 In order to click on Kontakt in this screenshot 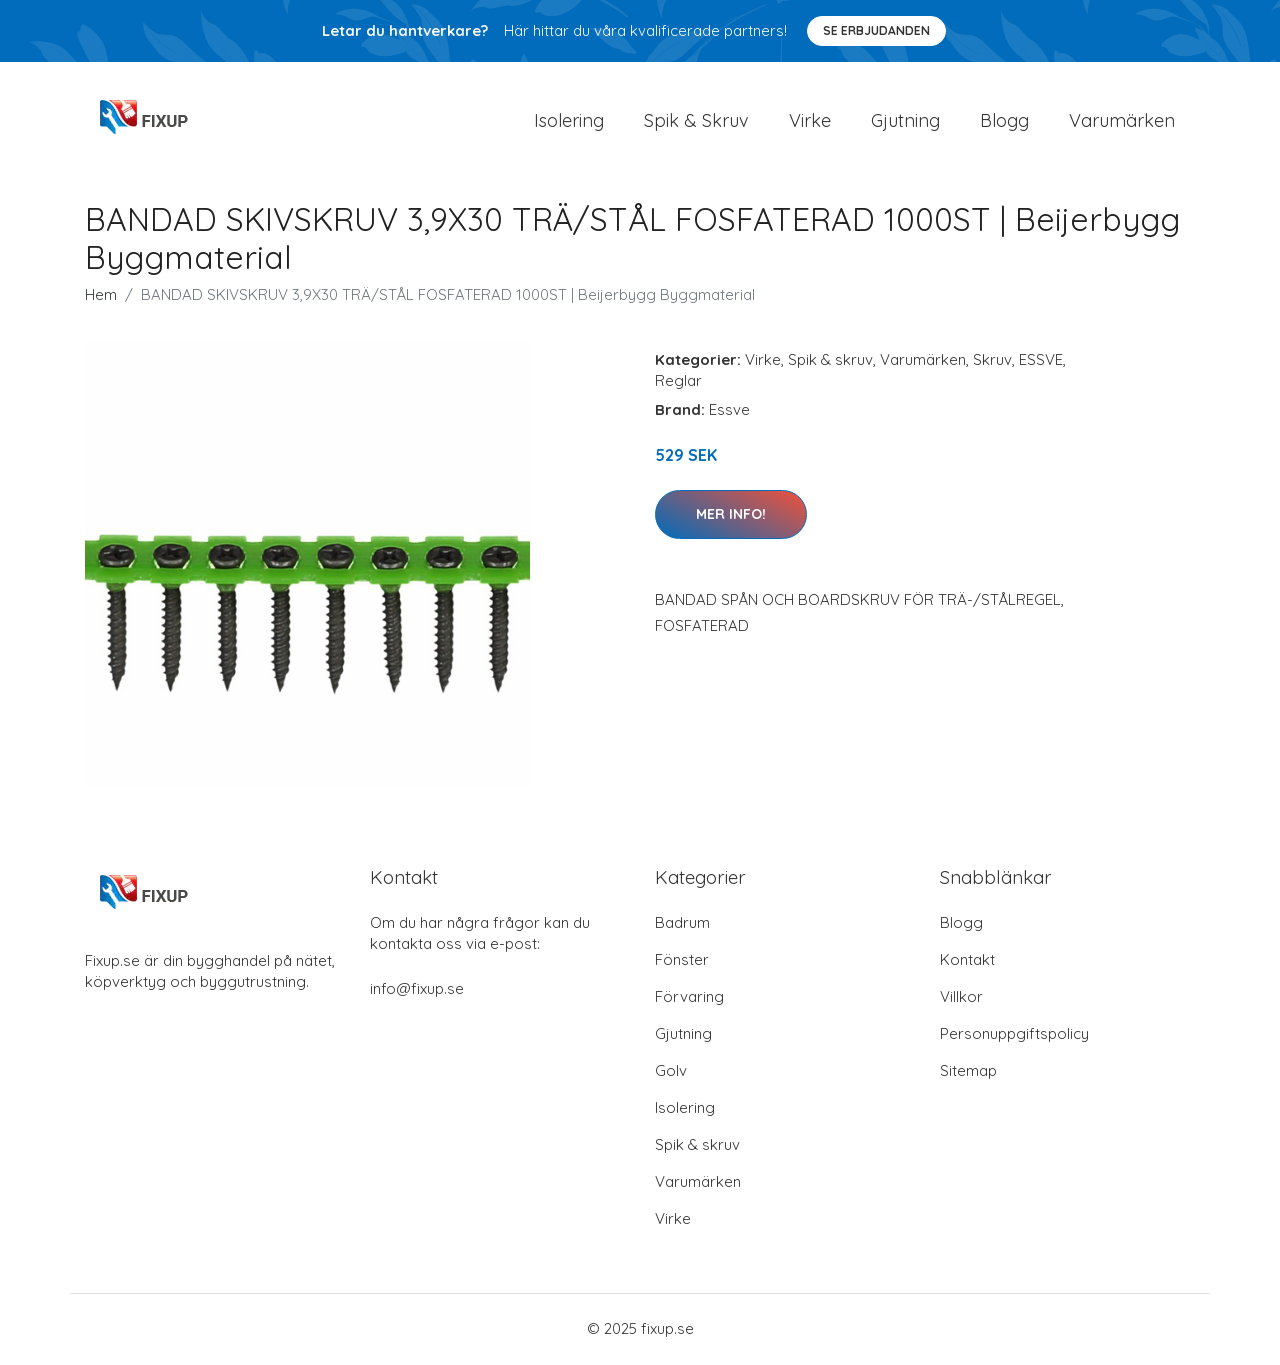, I will do `click(967, 961)`.